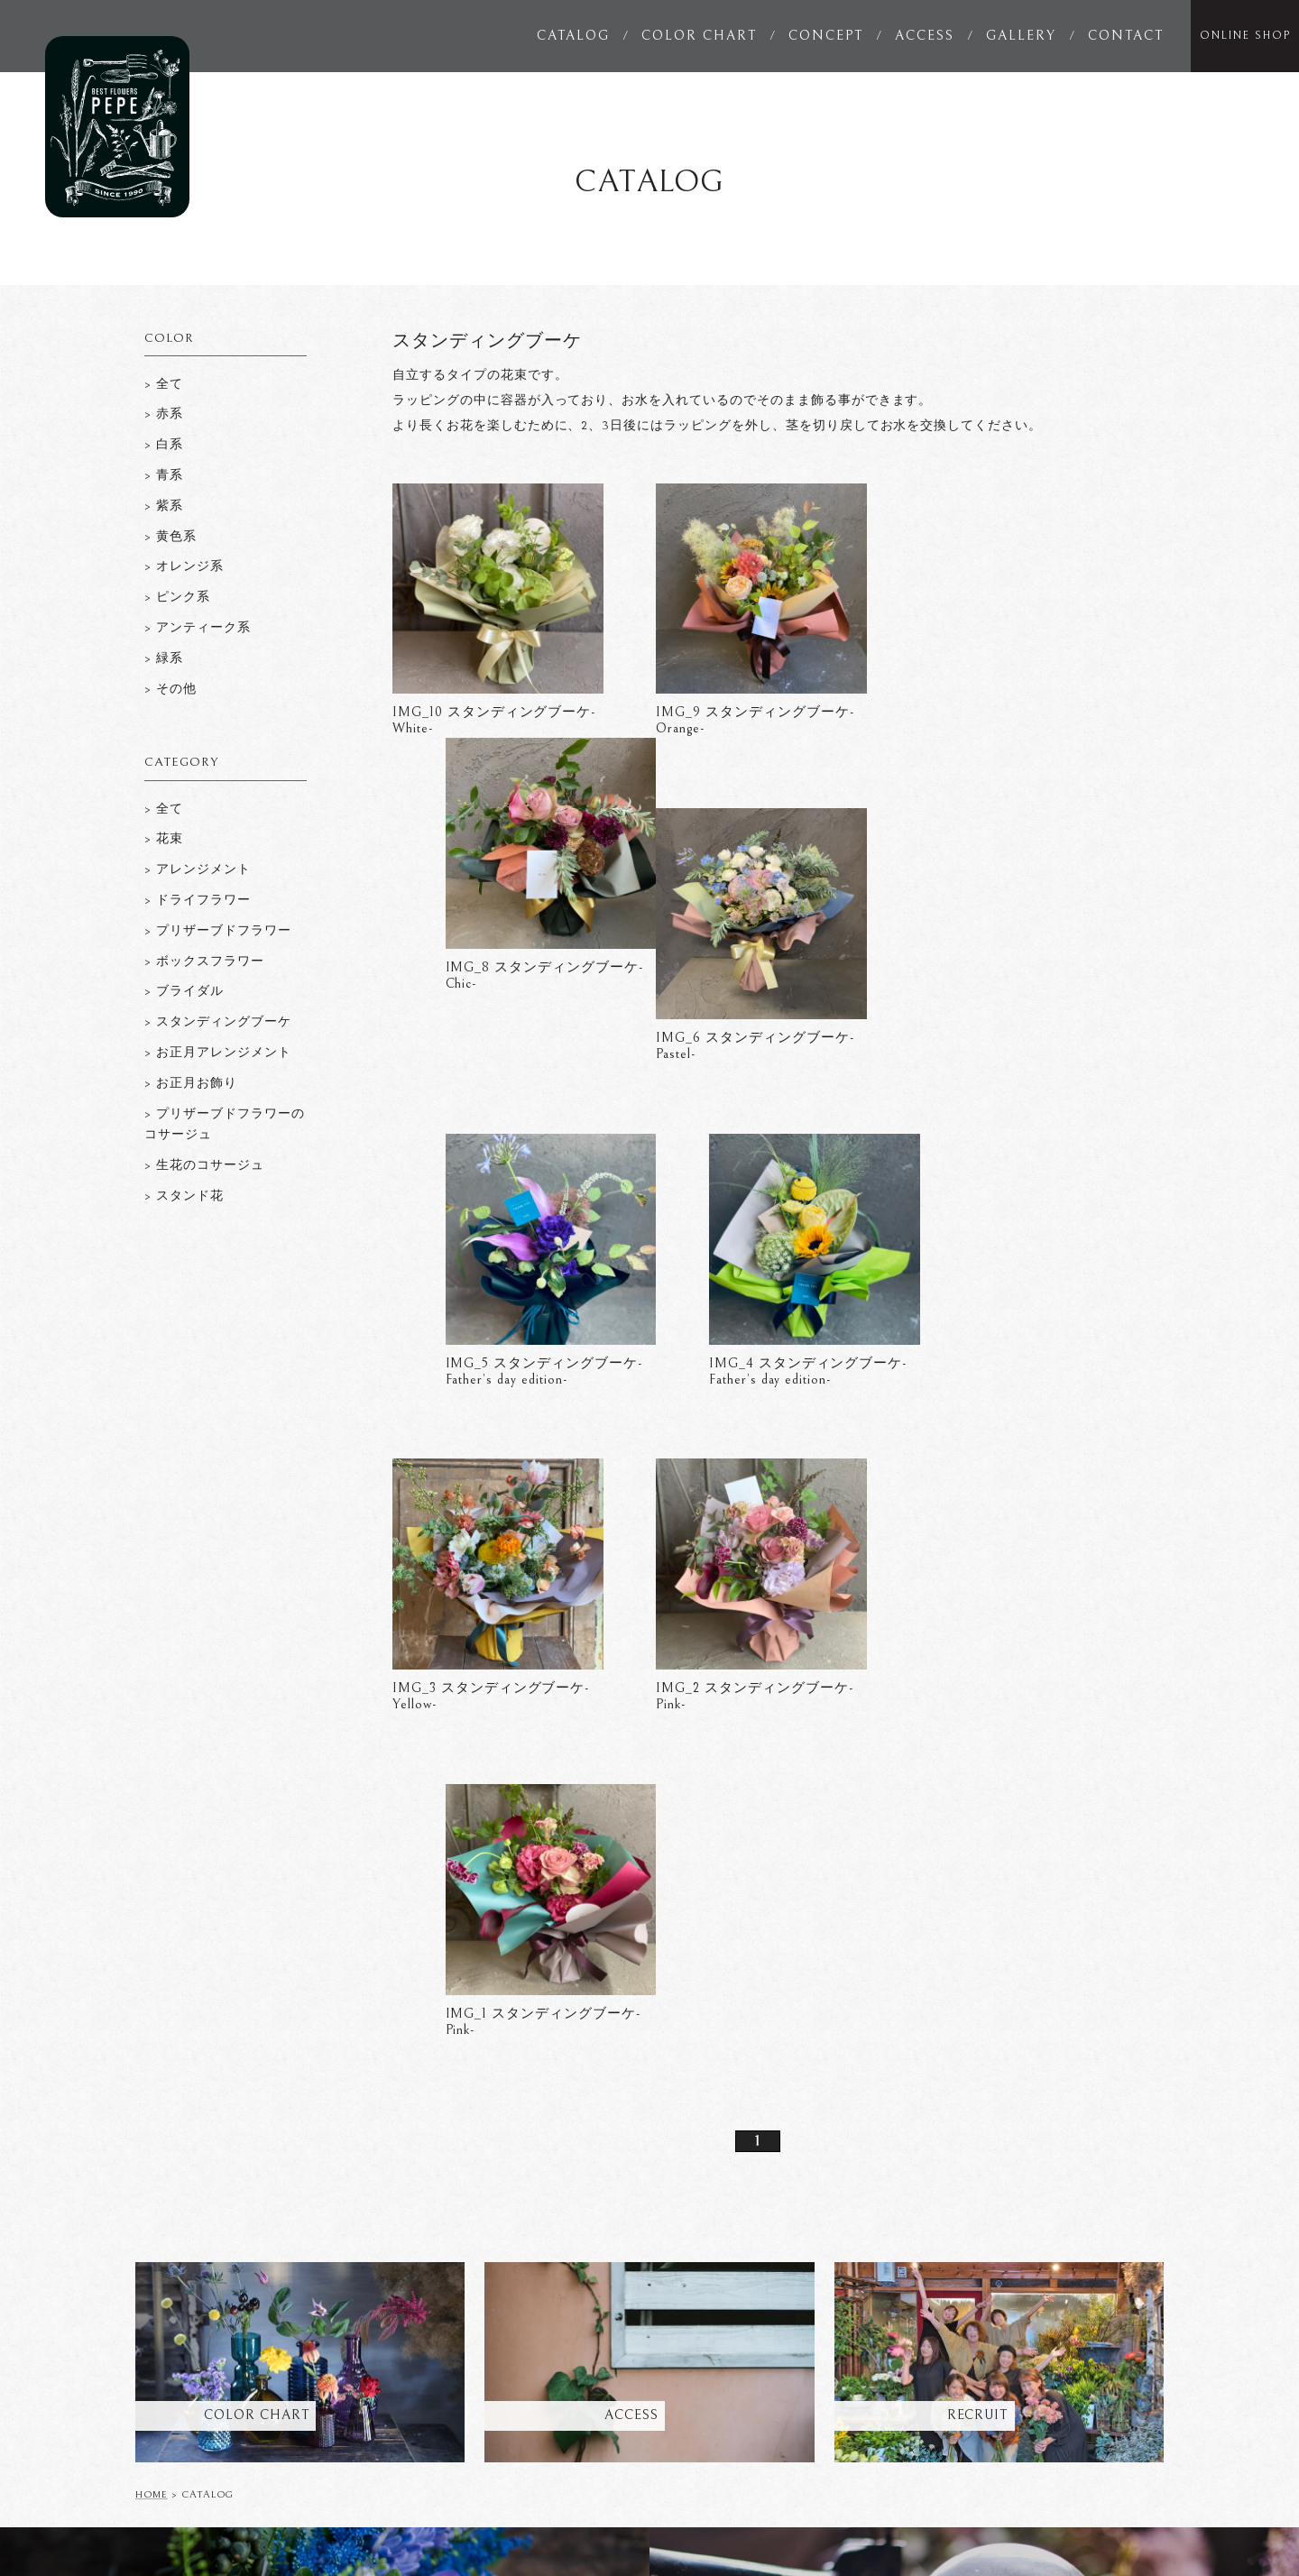 This screenshot has width=1299, height=2576. Describe the element at coordinates (217, 1052) in the screenshot. I see `> お正月アレンジメント` at that location.